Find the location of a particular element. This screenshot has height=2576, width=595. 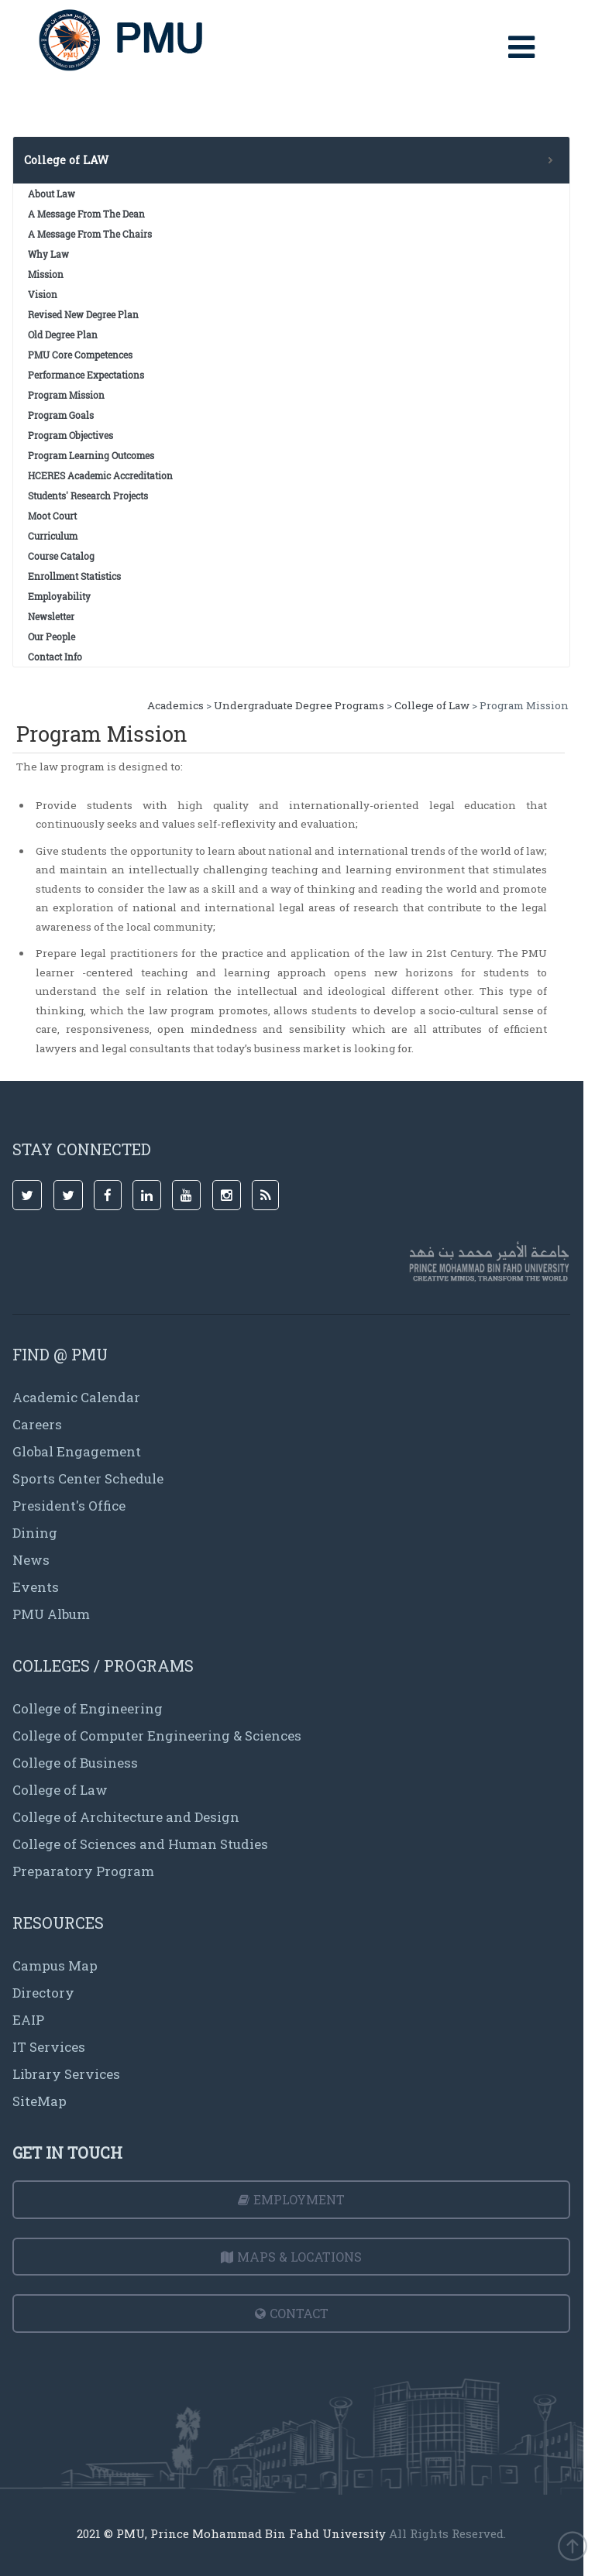

College of Computer Engineering & Sciences is located at coordinates (156, 1735).